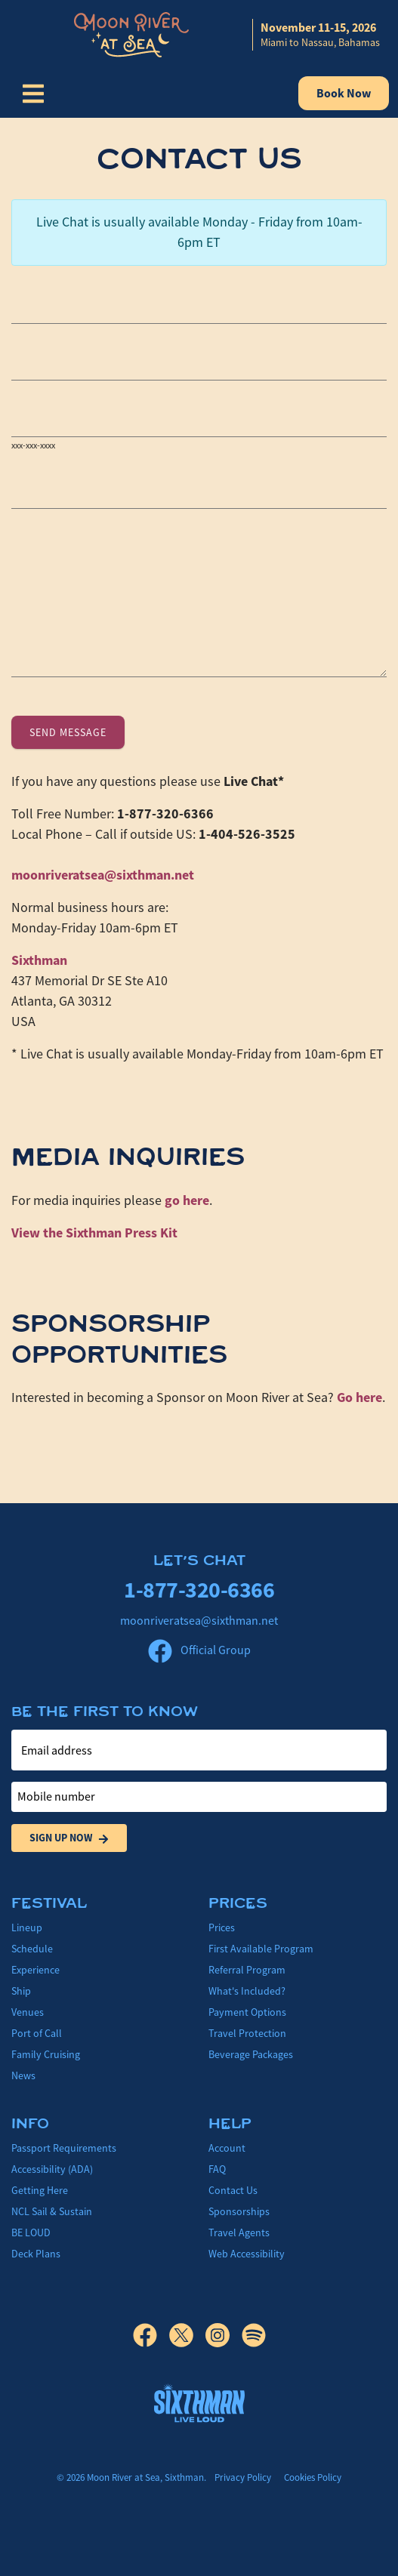 This screenshot has height=2576, width=398. What do you see at coordinates (32, 1948) in the screenshot?
I see `Schedule` at bounding box center [32, 1948].